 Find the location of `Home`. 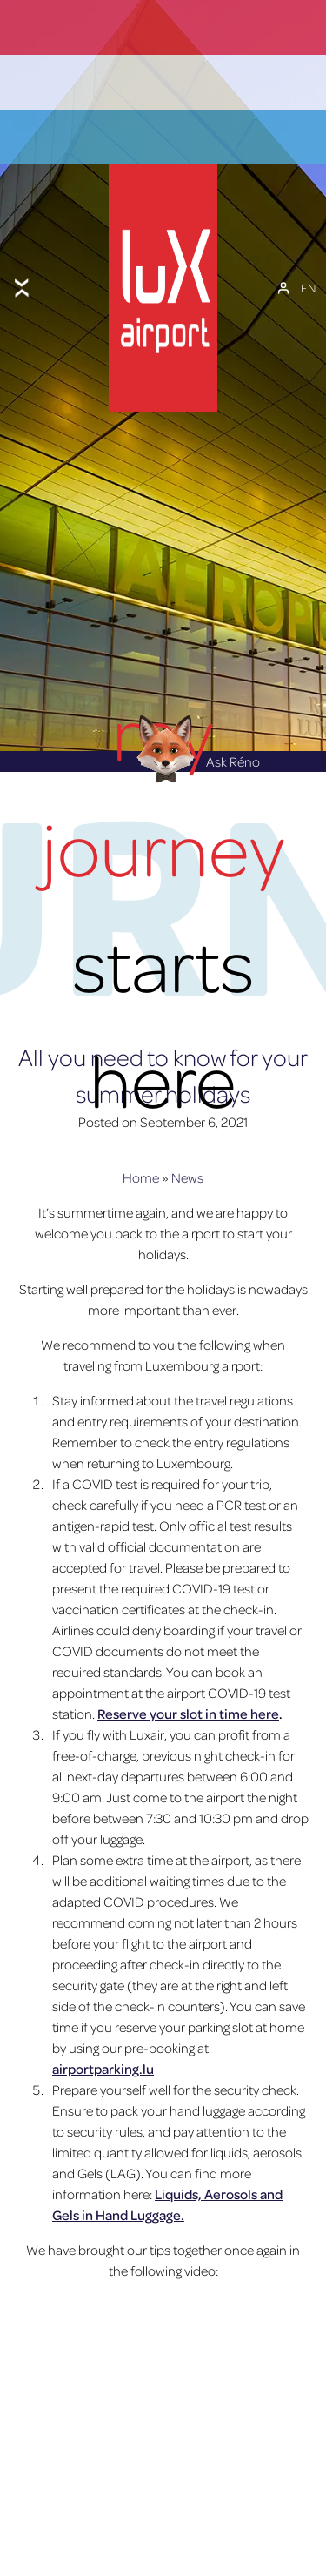

Home is located at coordinates (141, 1117).